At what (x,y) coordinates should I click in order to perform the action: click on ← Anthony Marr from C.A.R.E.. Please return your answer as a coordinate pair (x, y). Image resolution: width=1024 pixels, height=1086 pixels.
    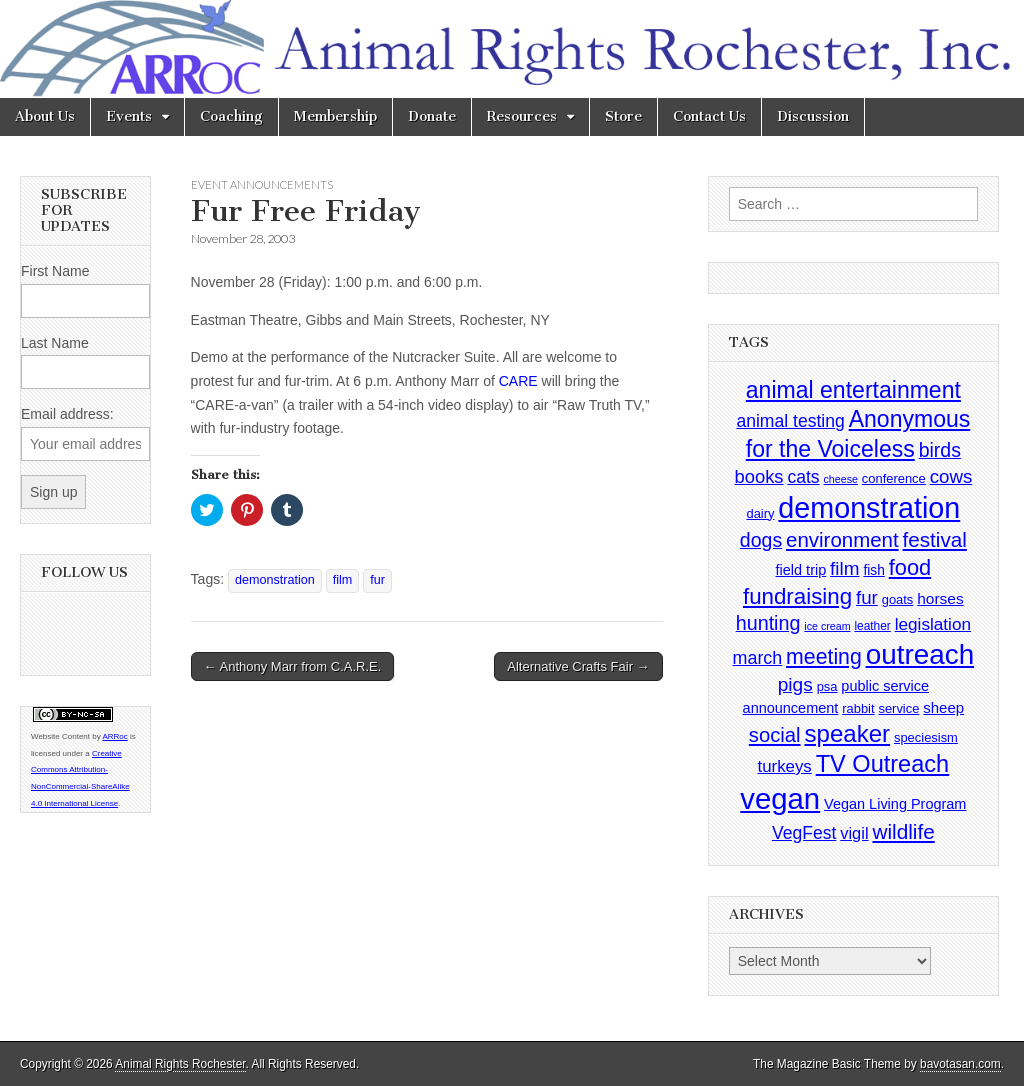
    Looking at the image, I should click on (293, 666).